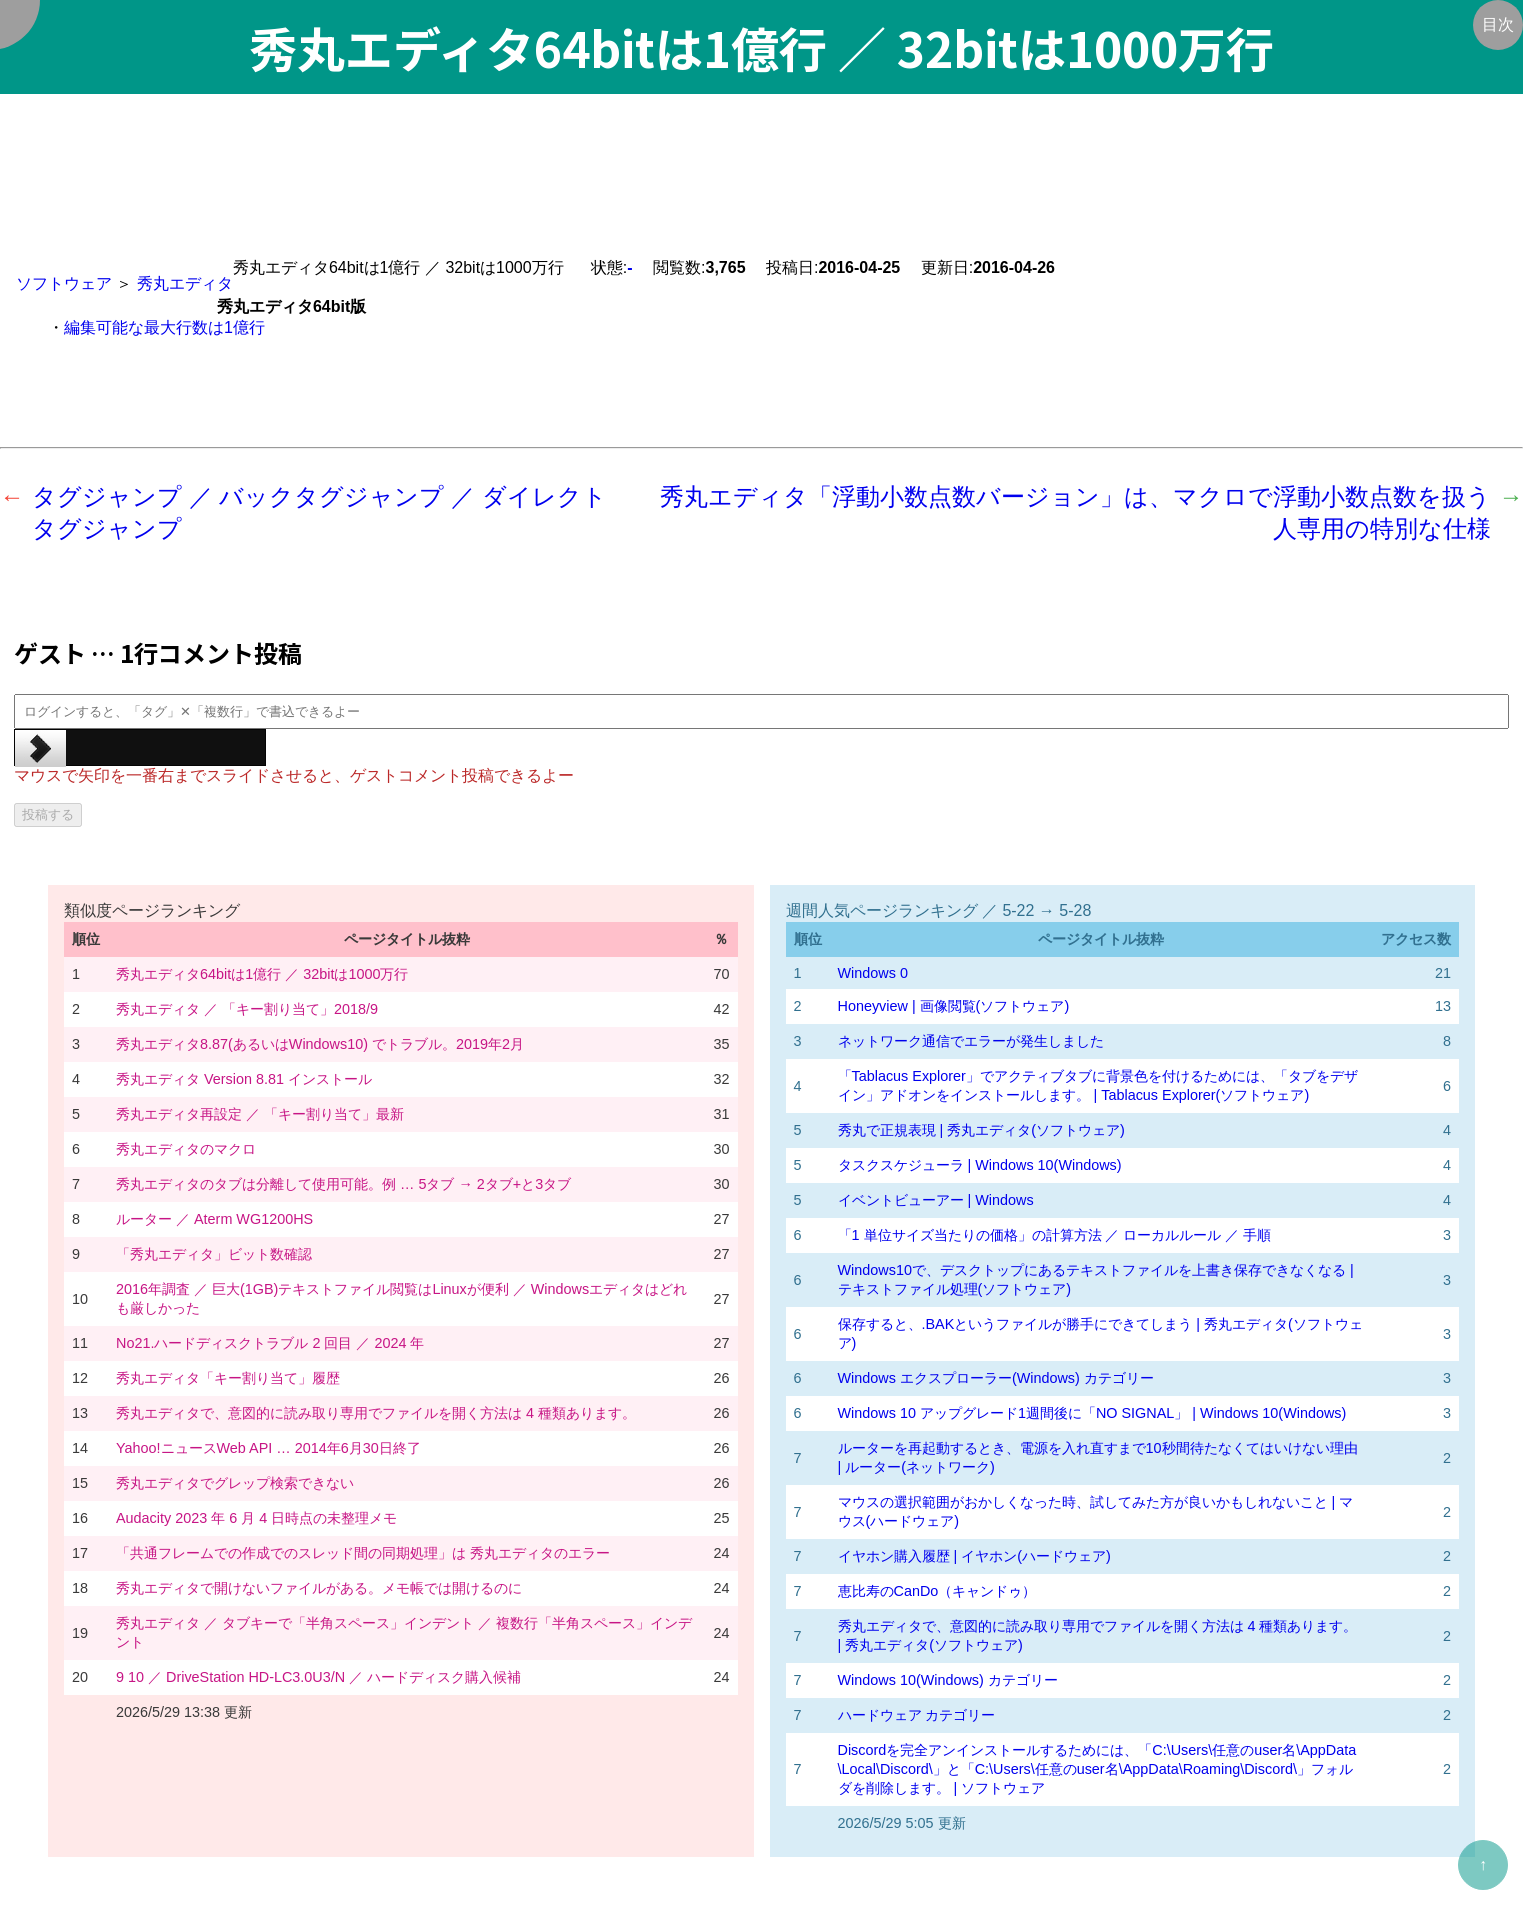 This screenshot has height=1905, width=1523. I want to click on 「共通フレームでの作成でのスレッド間の同期処理」は 秀丸エディタのエラー, so click(363, 1553).